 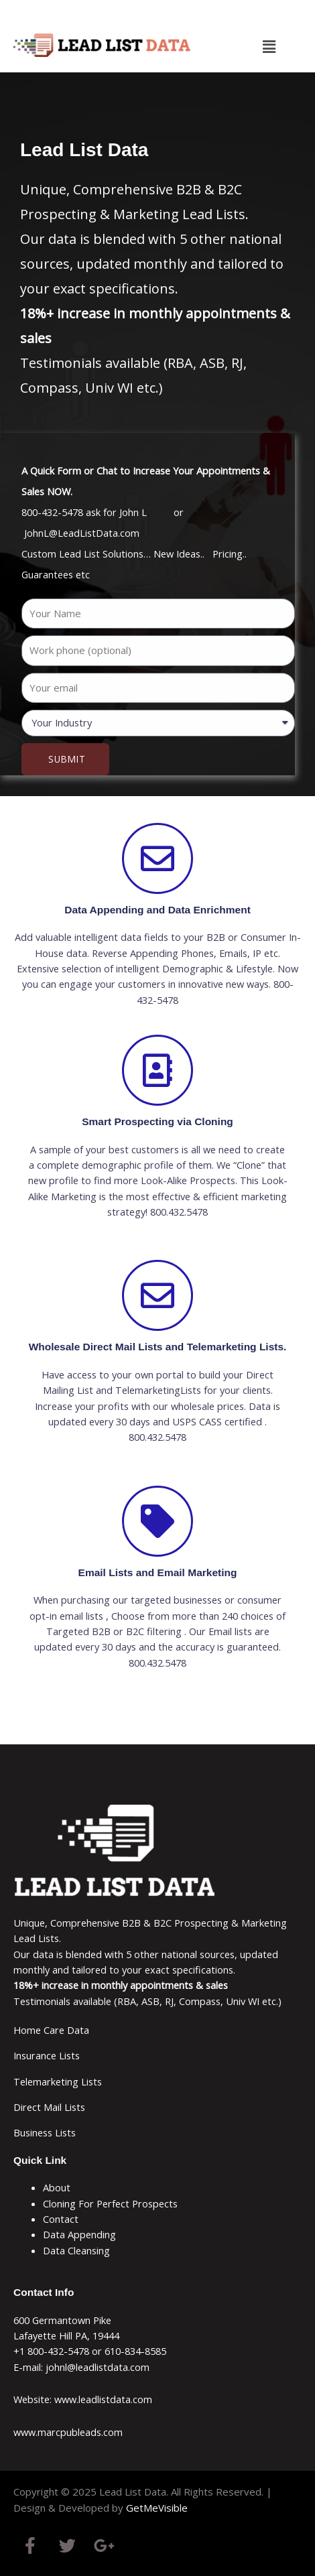 What do you see at coordinates (76, 2250) in the screenshot?
I see `Data Cleansing` at bounding box center [76, 2250].